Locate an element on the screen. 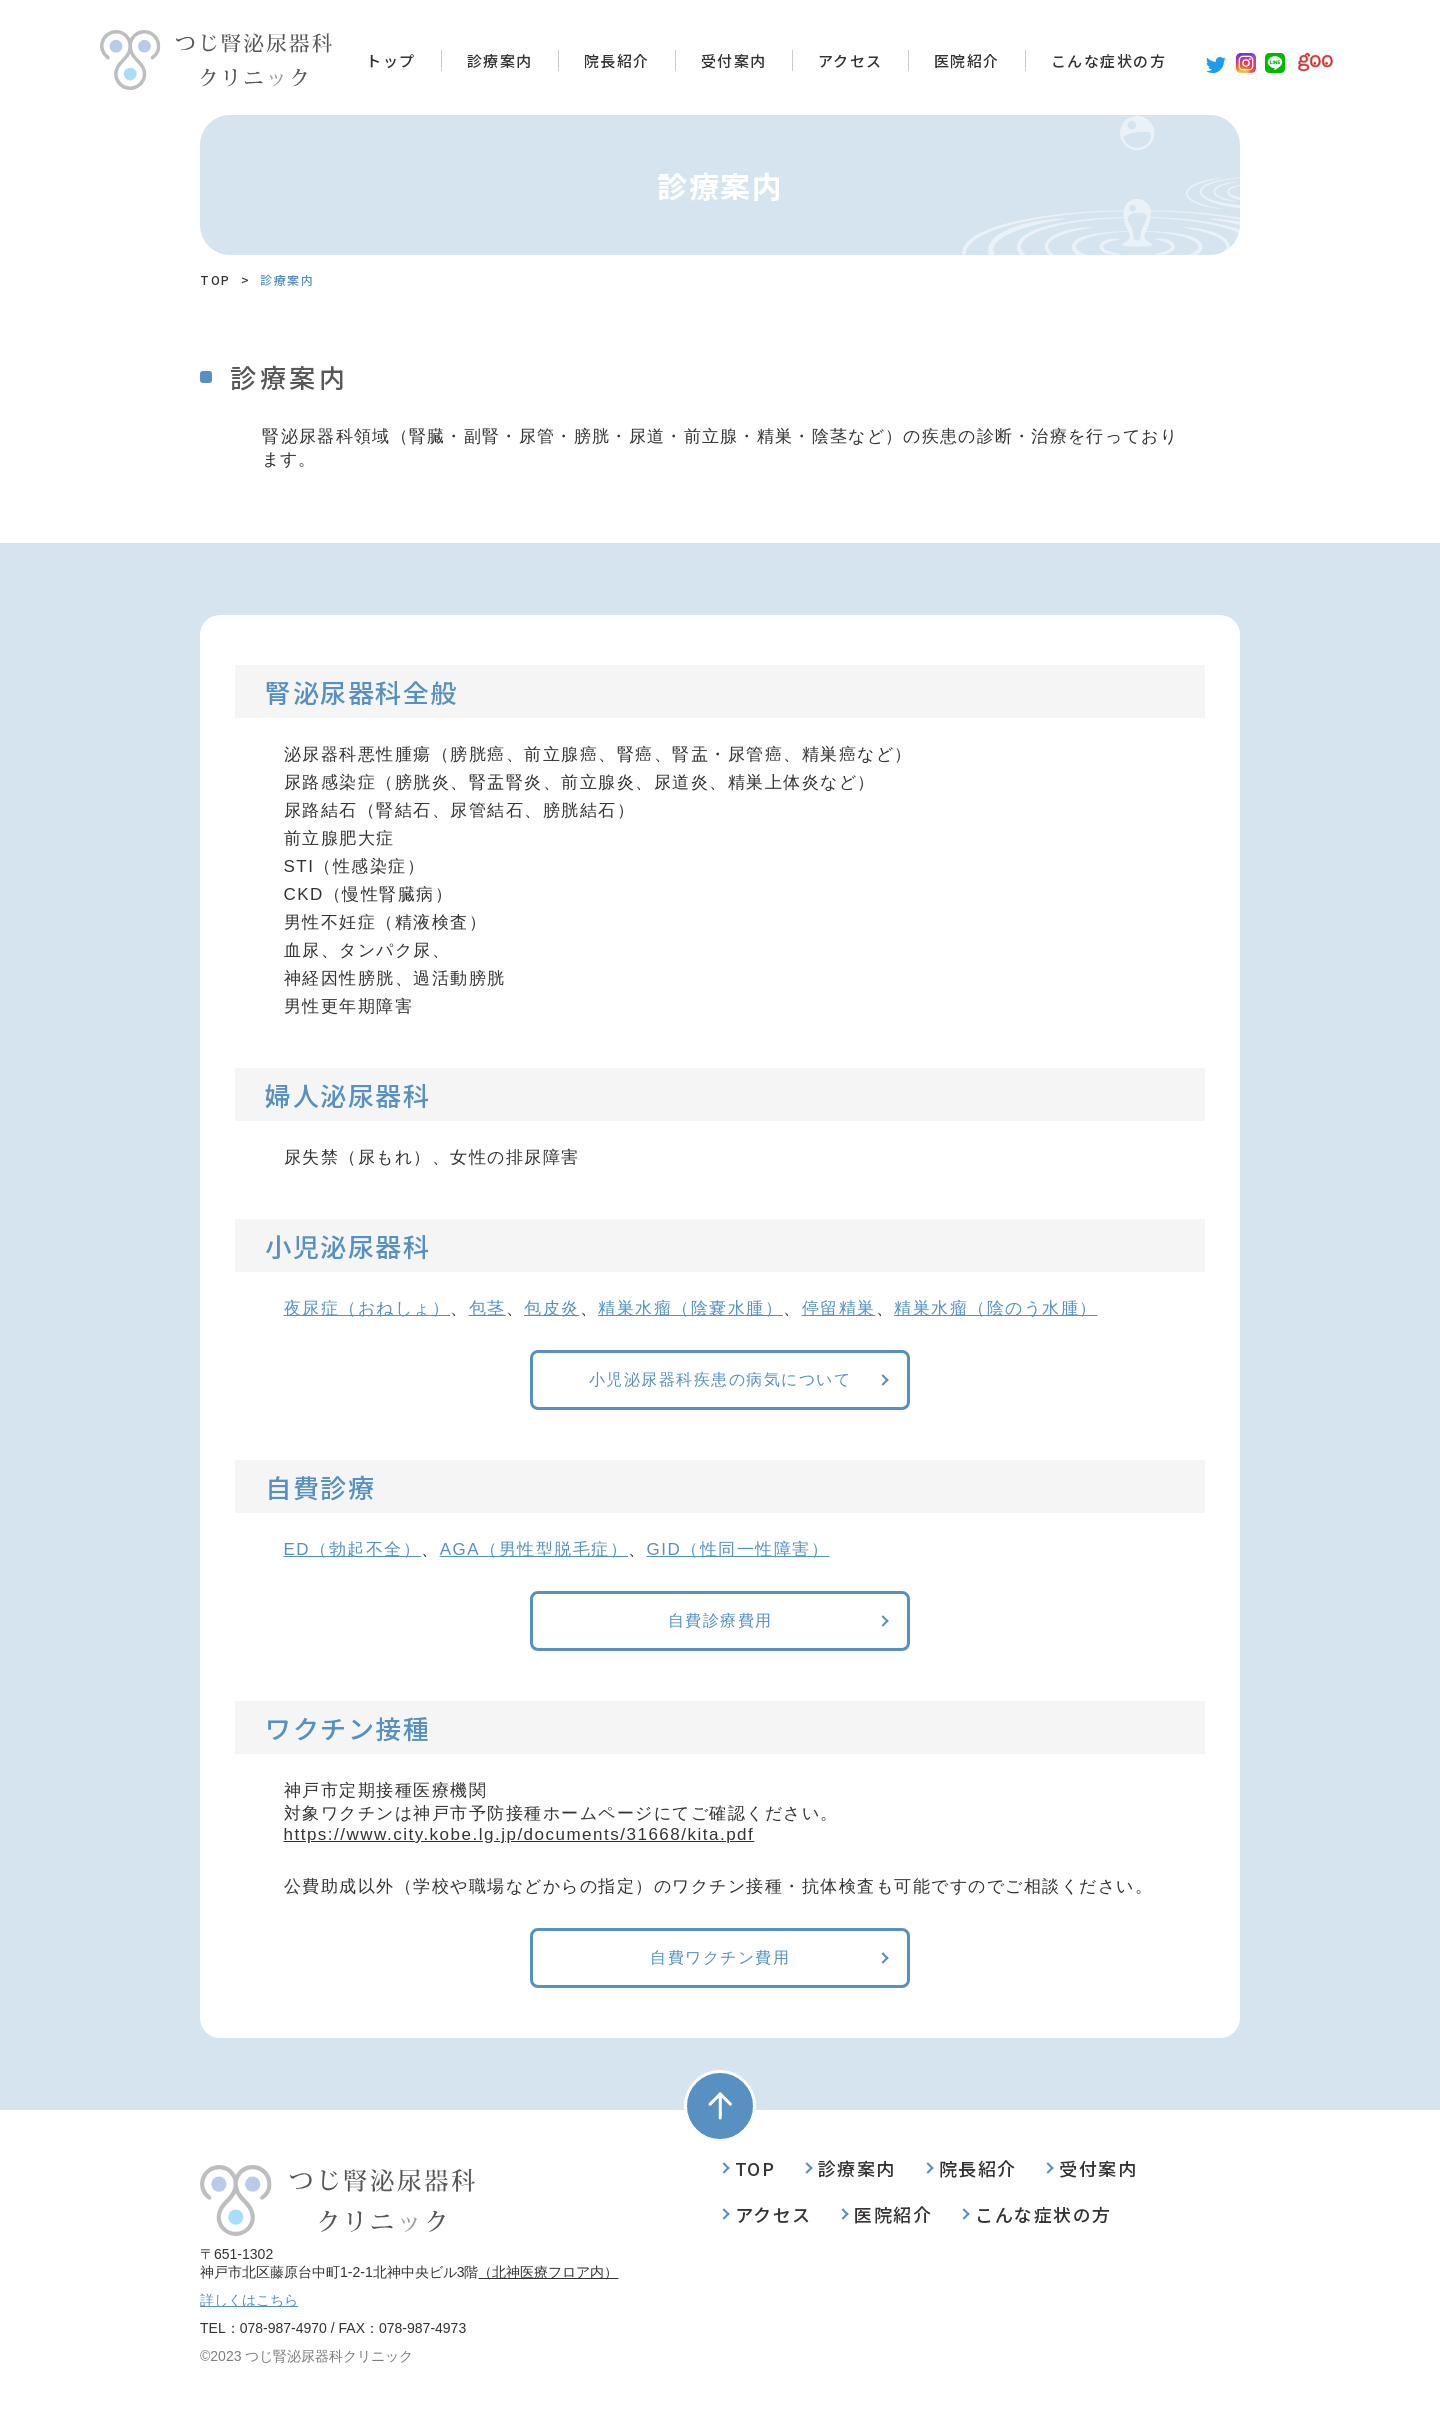  自費診療費用 is located at coordinates (720, 1621).